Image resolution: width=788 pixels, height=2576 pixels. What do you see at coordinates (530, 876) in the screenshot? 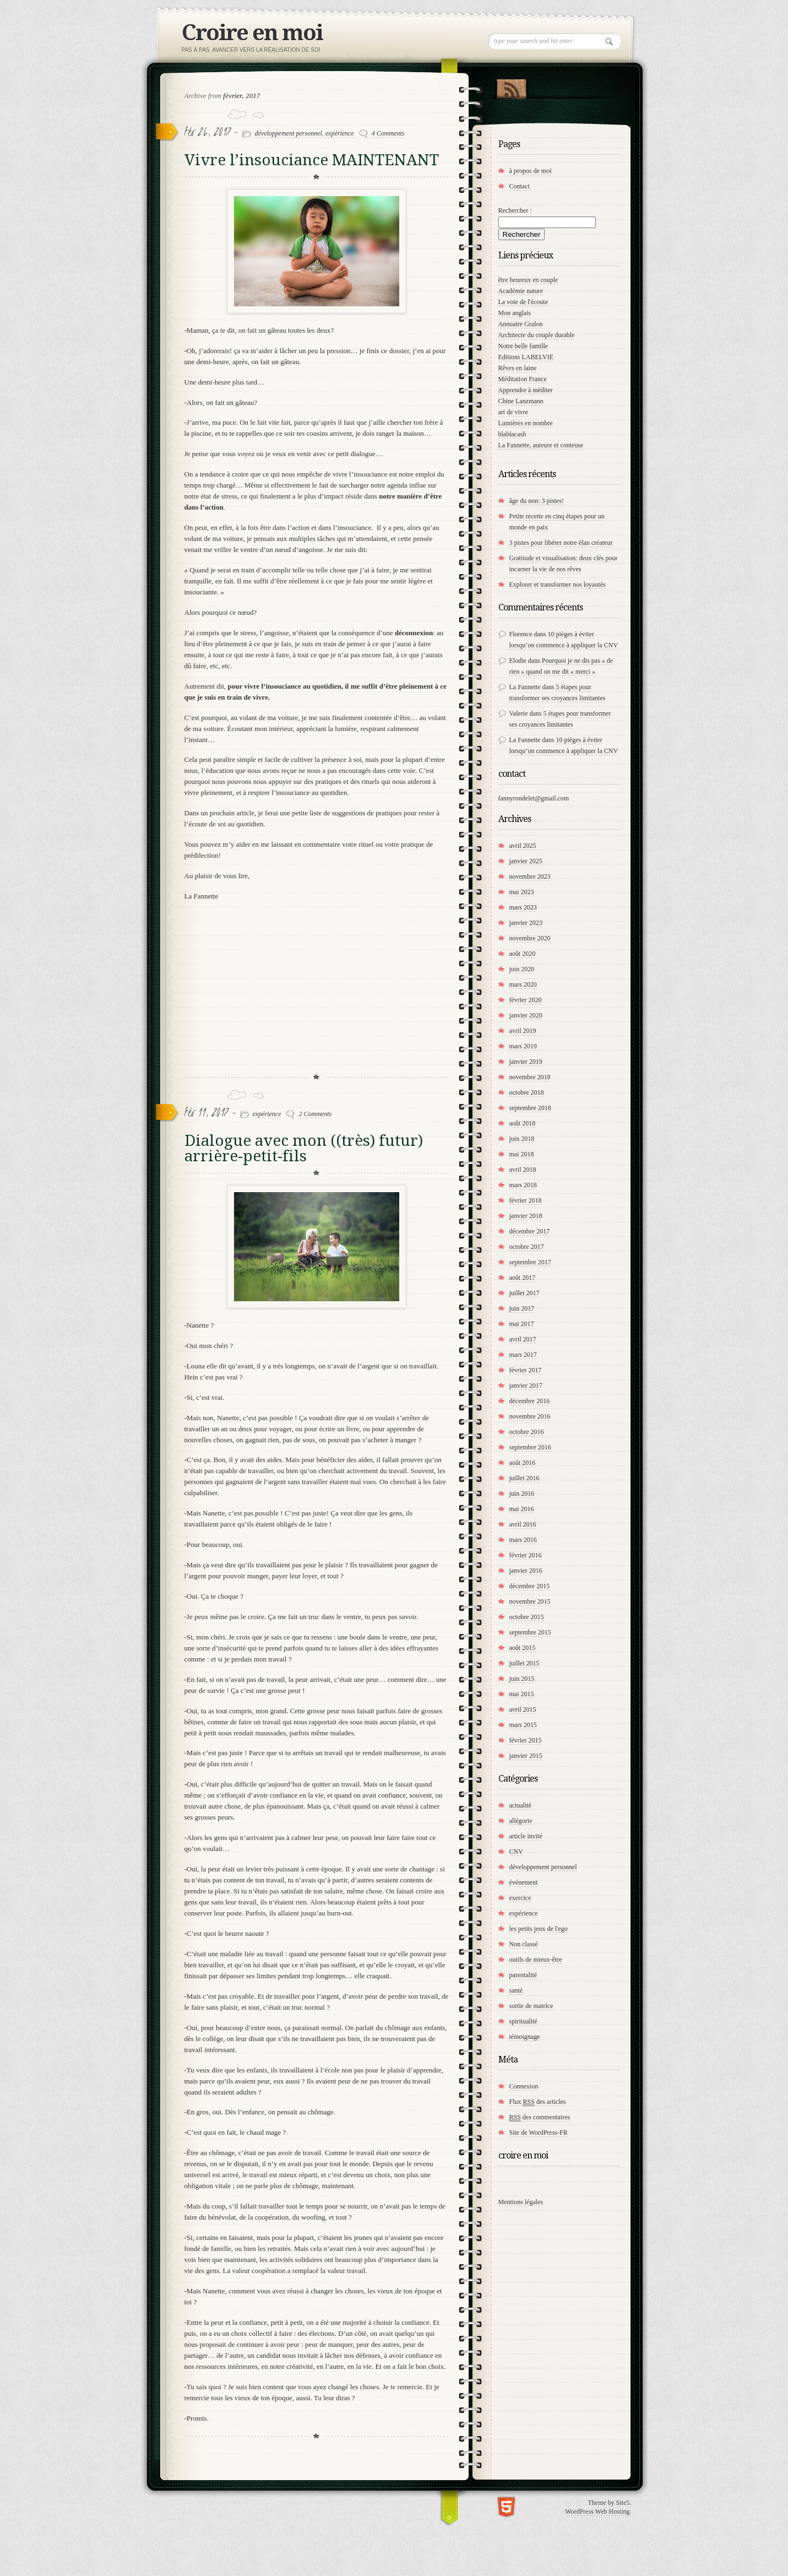
I see `novembre 2023` at bounding box center [530, 876].